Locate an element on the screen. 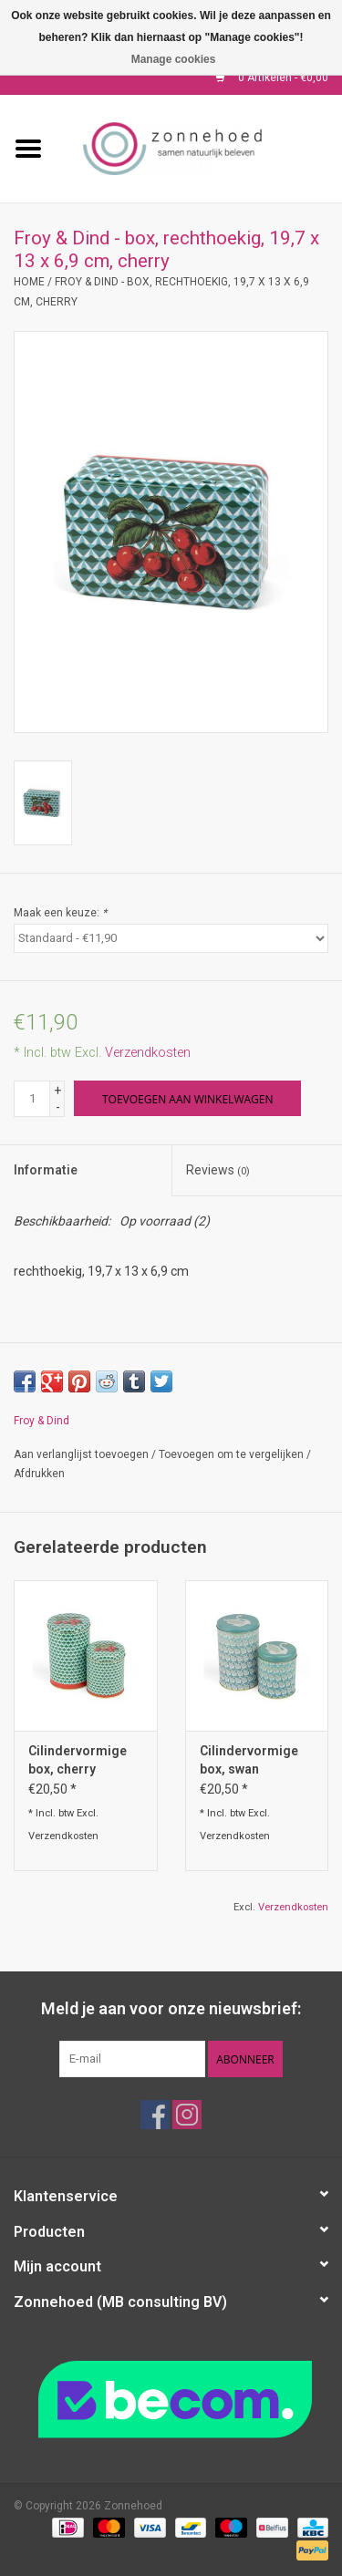  Maak een keuze: is located at coordinates (60, 912).